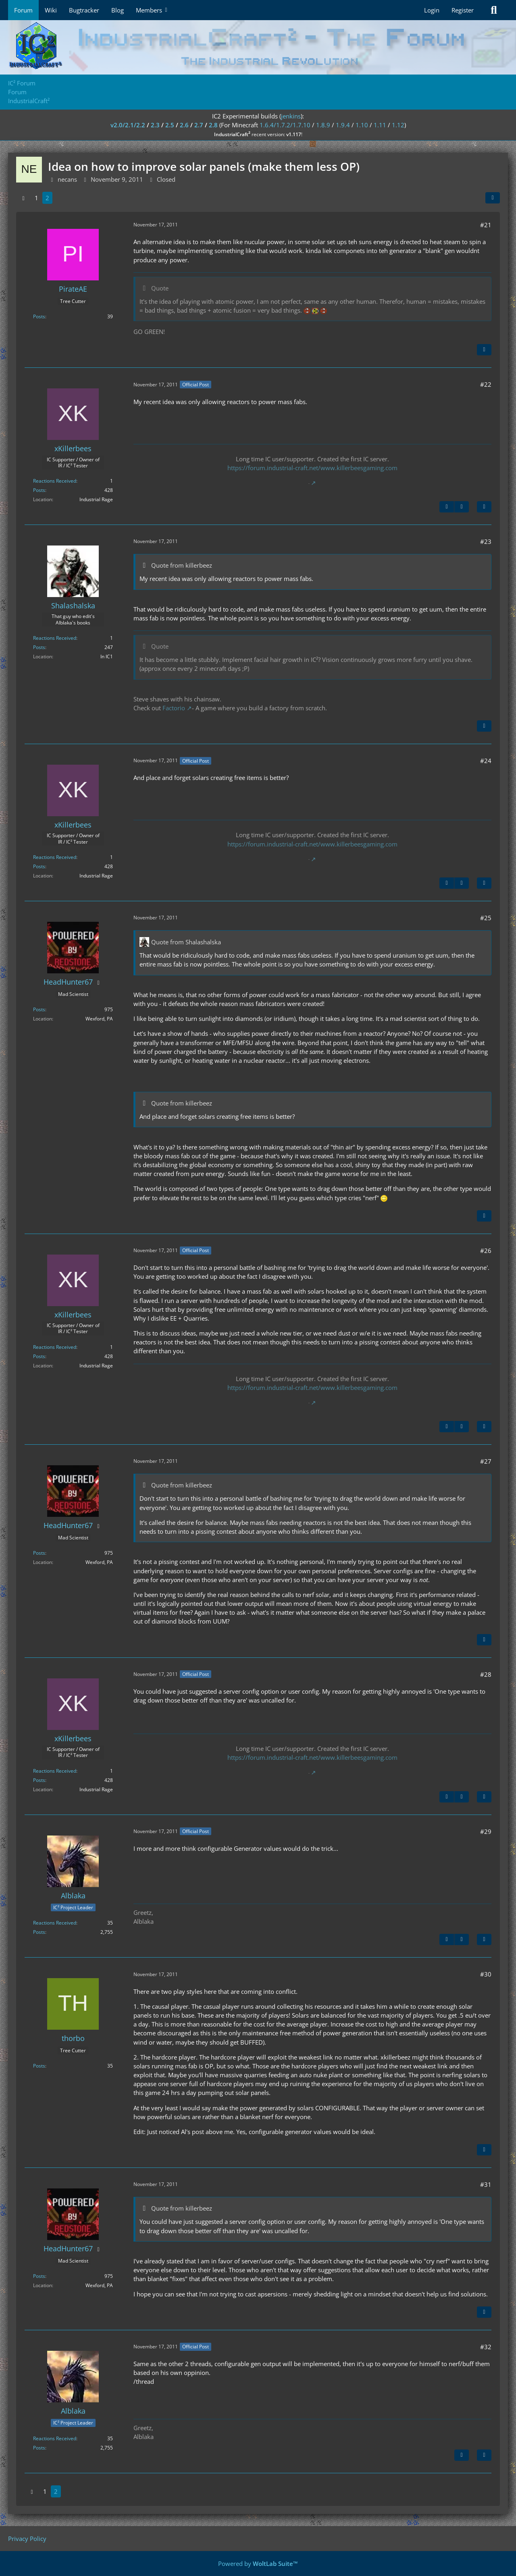 This screenshot has height=2576, width=516. What do you see at coordinates (127, 125) in the screenshot?
I see `v2.0/2.1/2.2` at bounding box center [127, 125].